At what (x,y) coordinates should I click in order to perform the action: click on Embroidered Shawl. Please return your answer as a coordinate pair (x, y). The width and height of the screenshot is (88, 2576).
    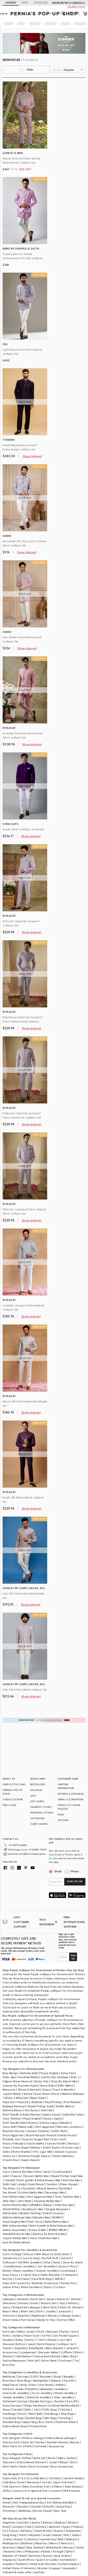
    Looking at the image, I should click on (15, 2426).